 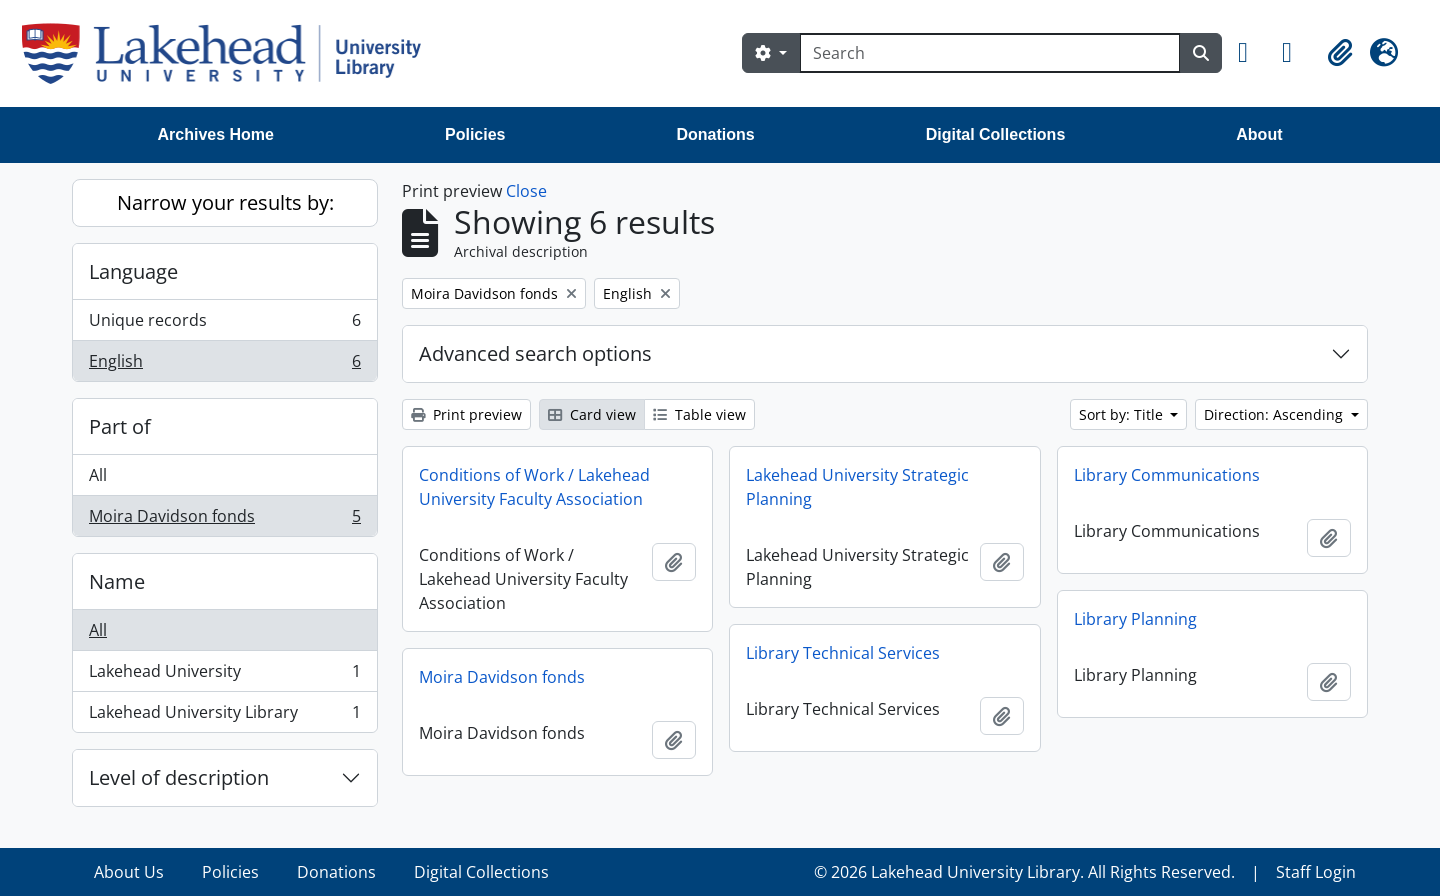 I want to click on Conditions of Work / Lakehead University Faculty Association, so click(x=534, y=487).